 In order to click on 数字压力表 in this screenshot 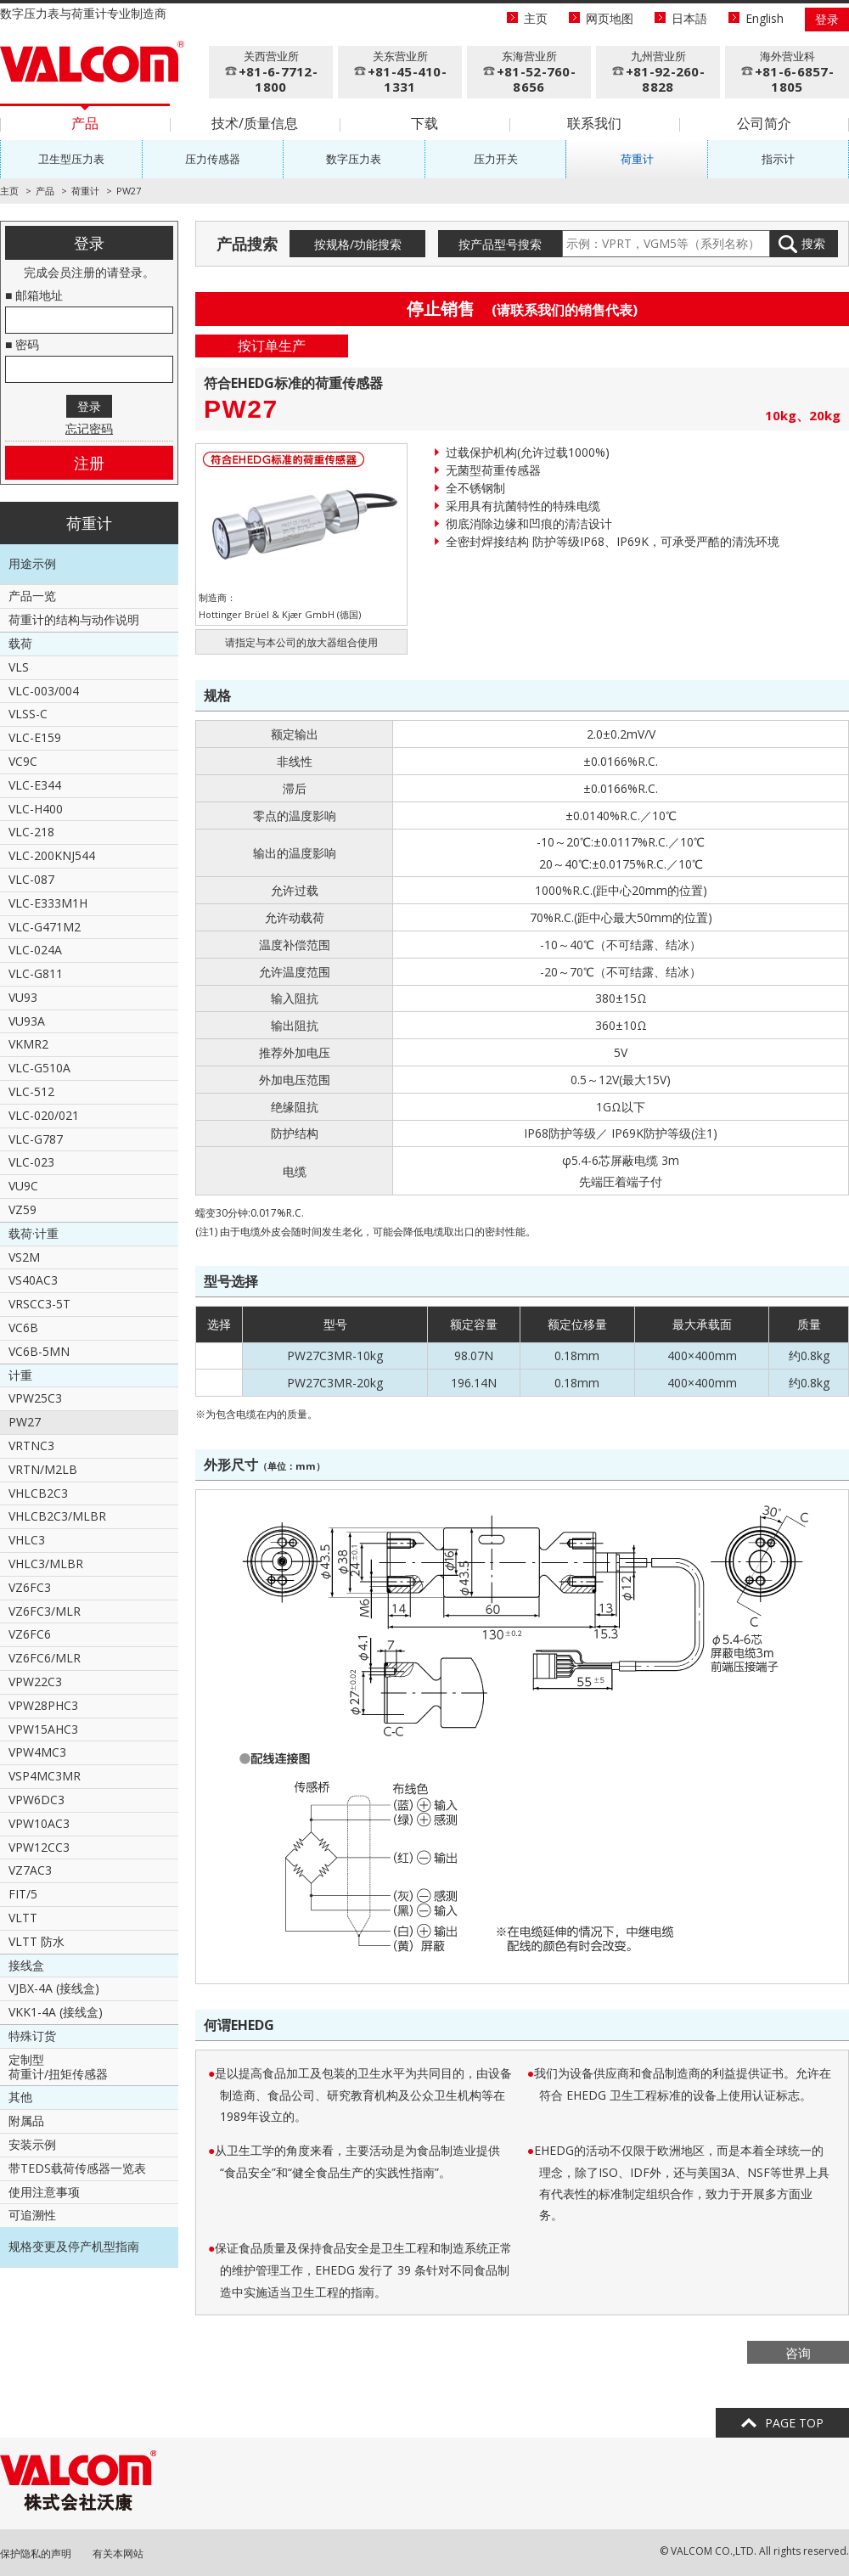, I will do `click(353, 158)`.